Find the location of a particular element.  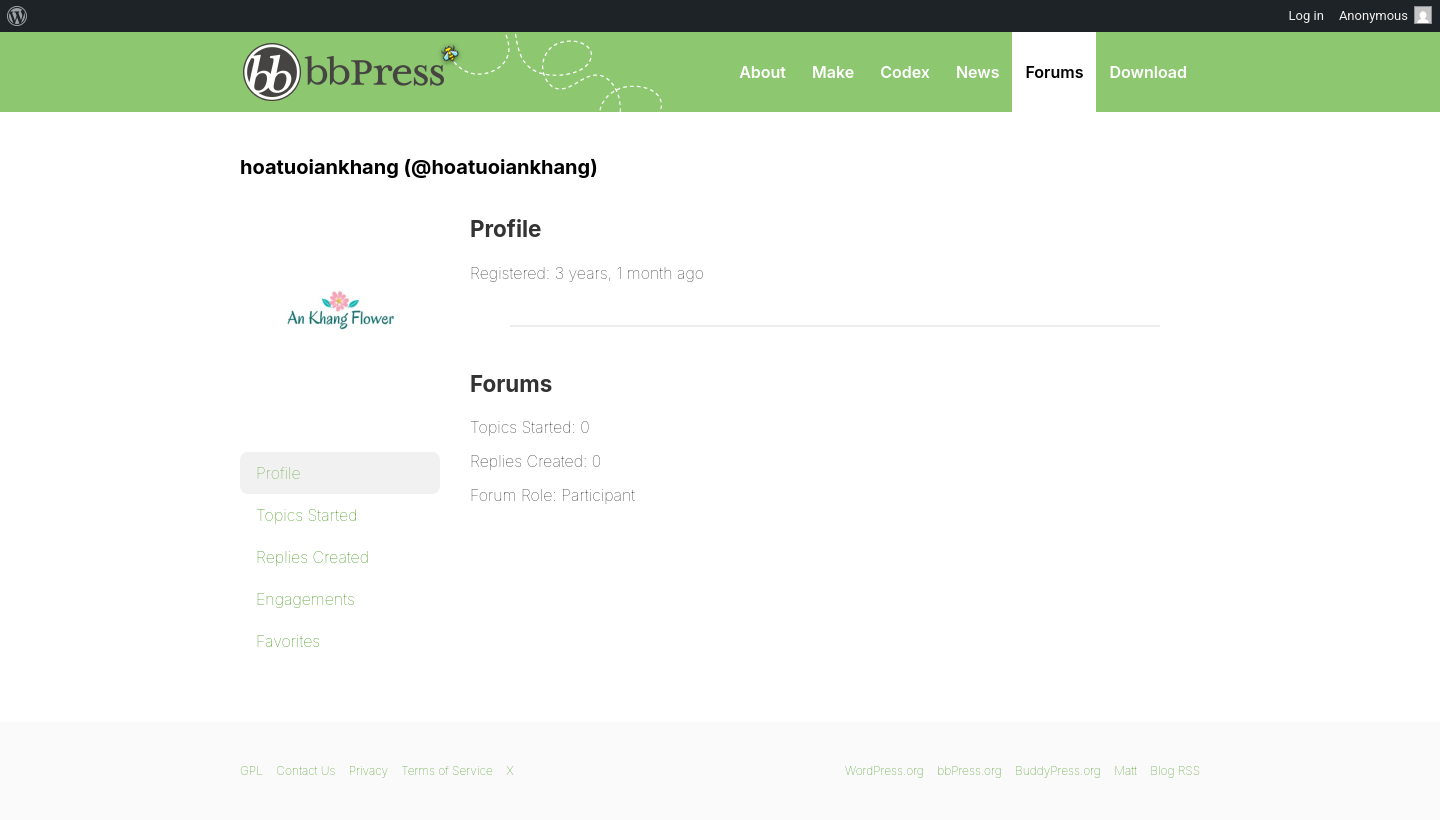

Matt is located at coordinates (1125, 770).